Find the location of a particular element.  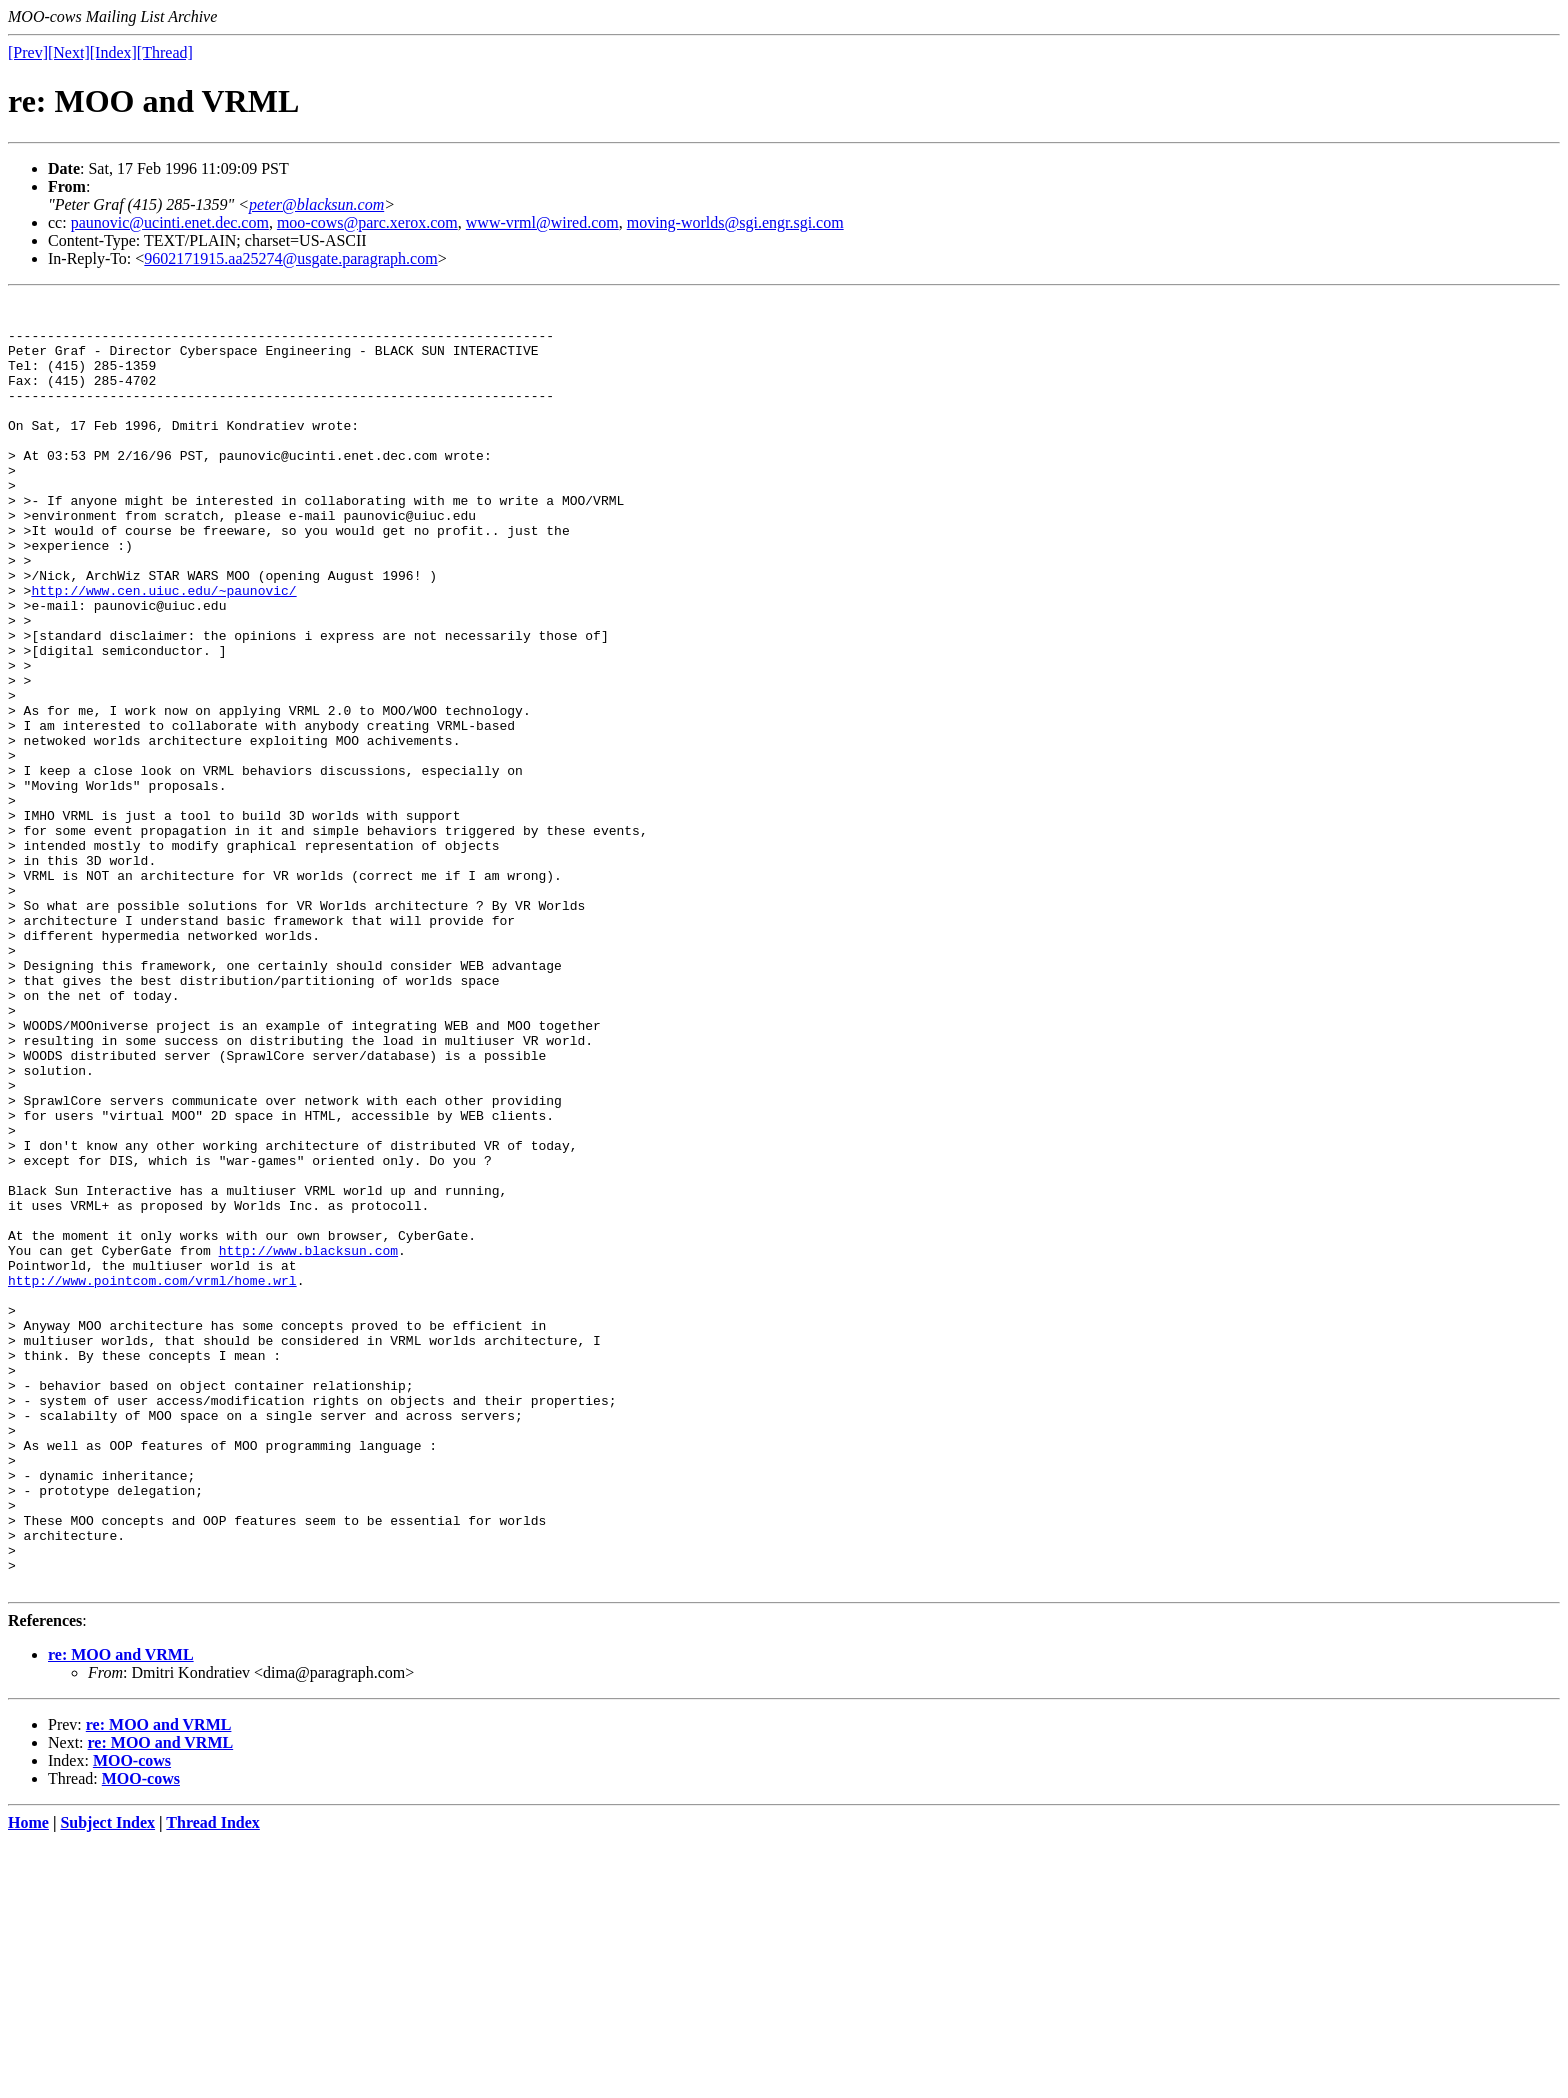

paunovic@ucinti.enet.dec.com is located at coordinates (170, 222).